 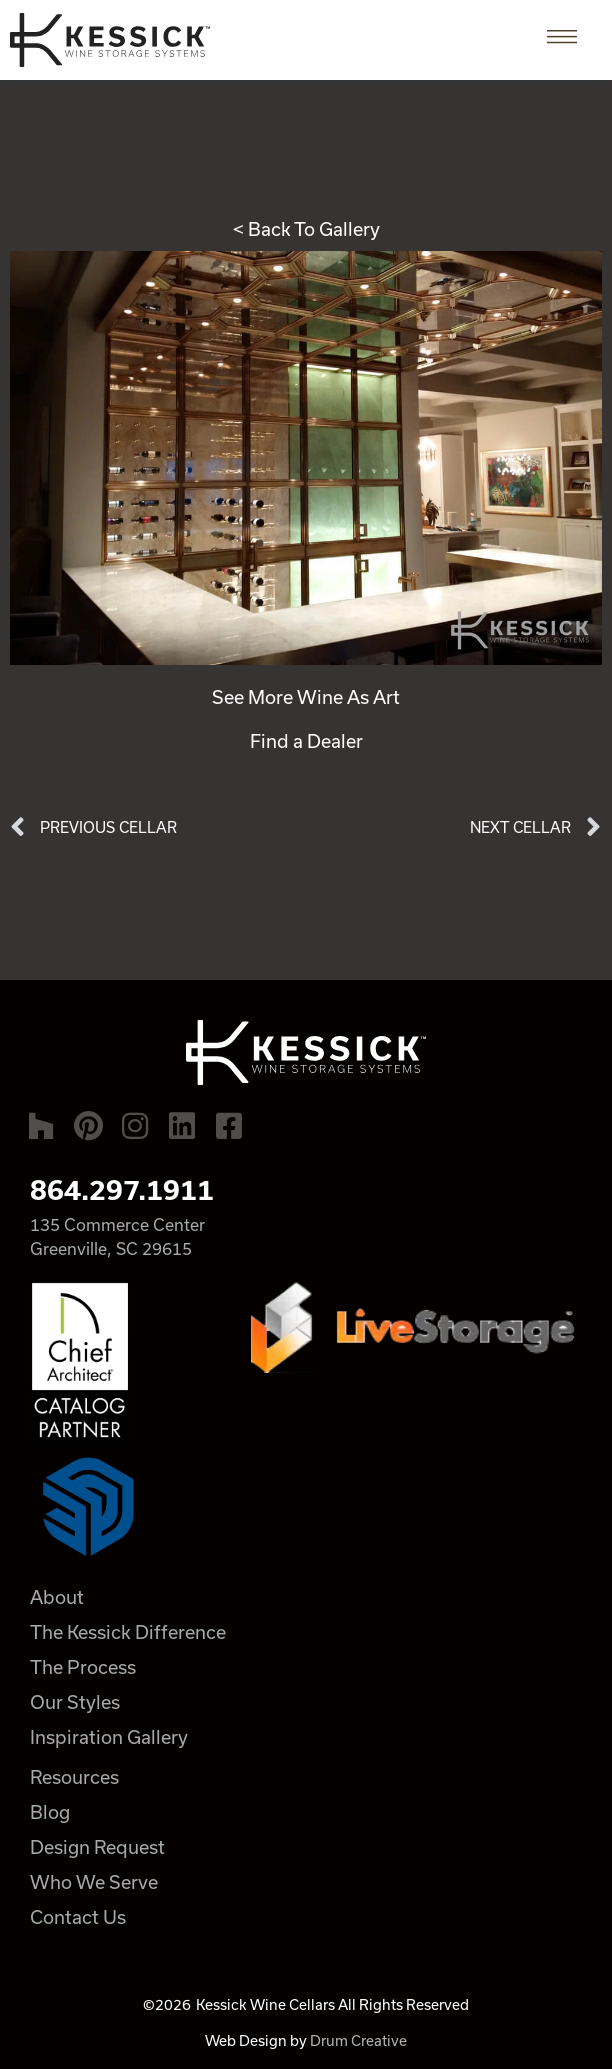 I want to click on Design Request, so click(x=97, y=1847).